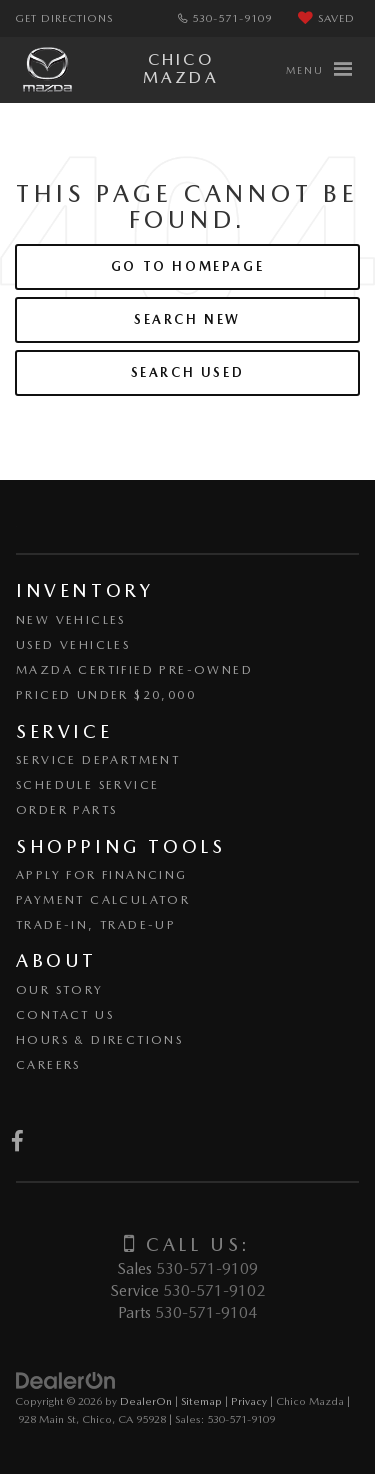  Describe the element at coordinates (326, 18) in the screenshot. I see `[My Saved Vehicles]` at that location.